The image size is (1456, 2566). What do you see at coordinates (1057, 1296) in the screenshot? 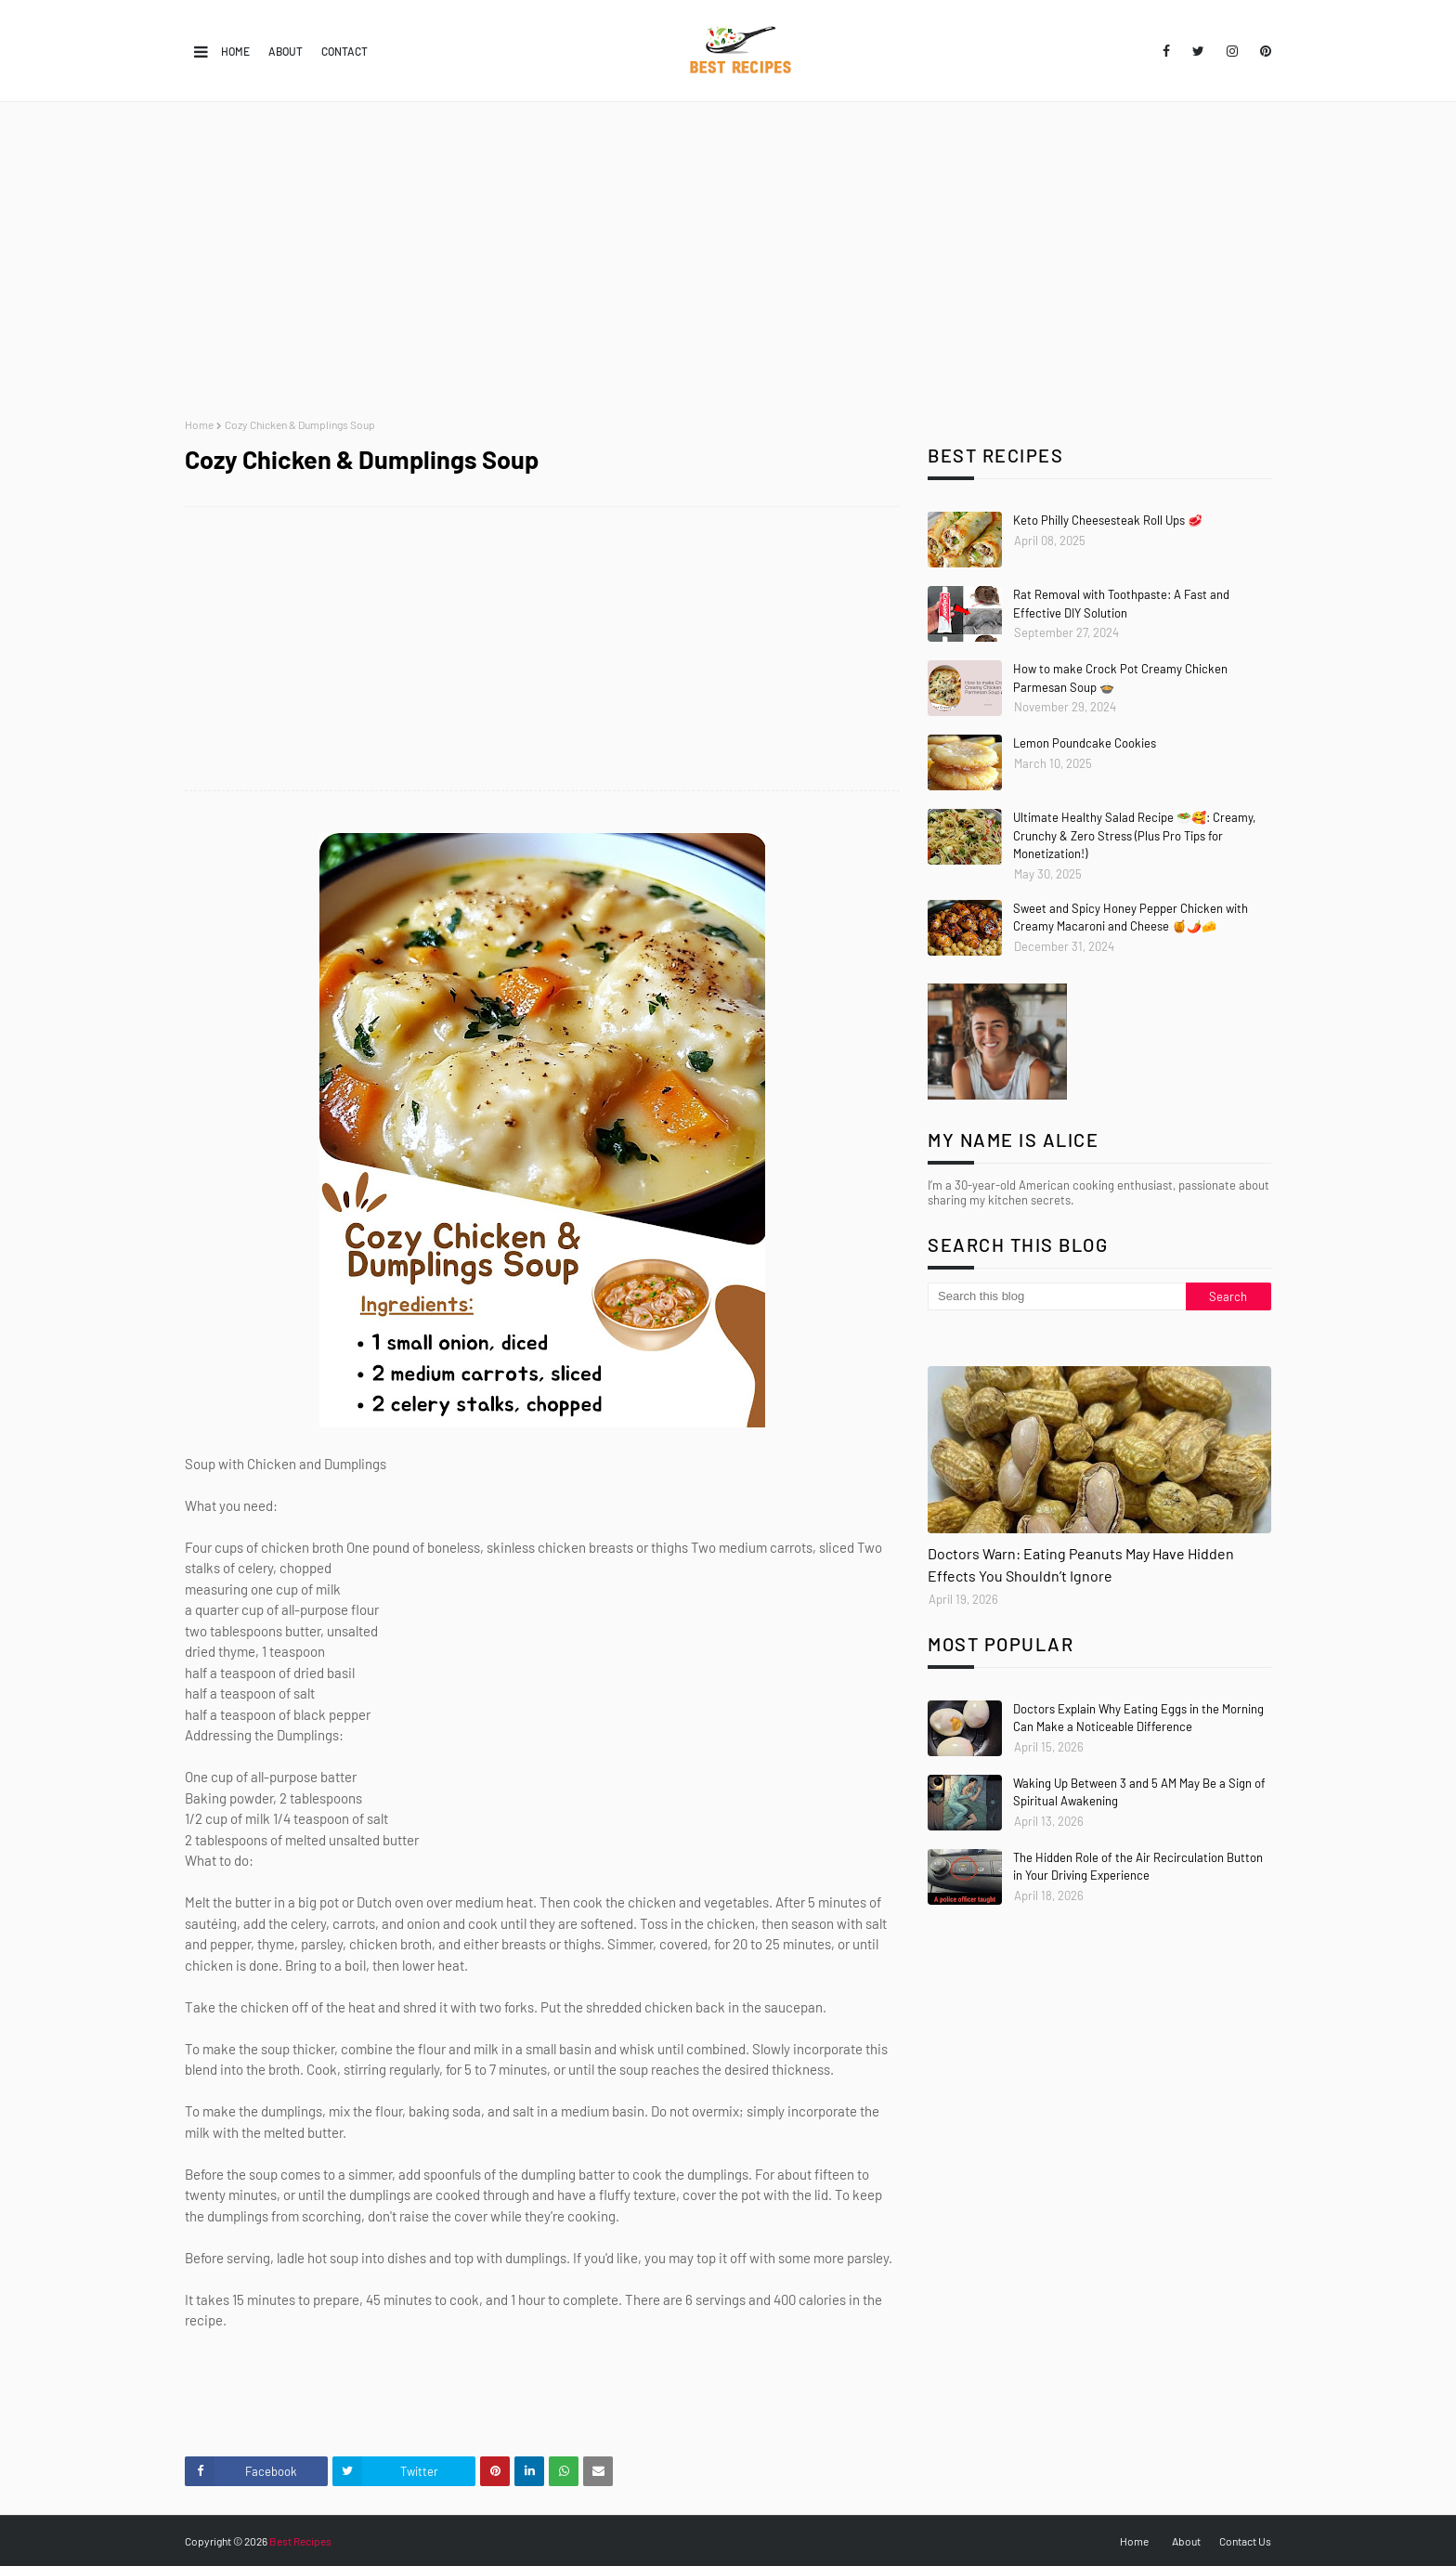
I see `[Search this blog]` at bounding box center [1057, 1296].